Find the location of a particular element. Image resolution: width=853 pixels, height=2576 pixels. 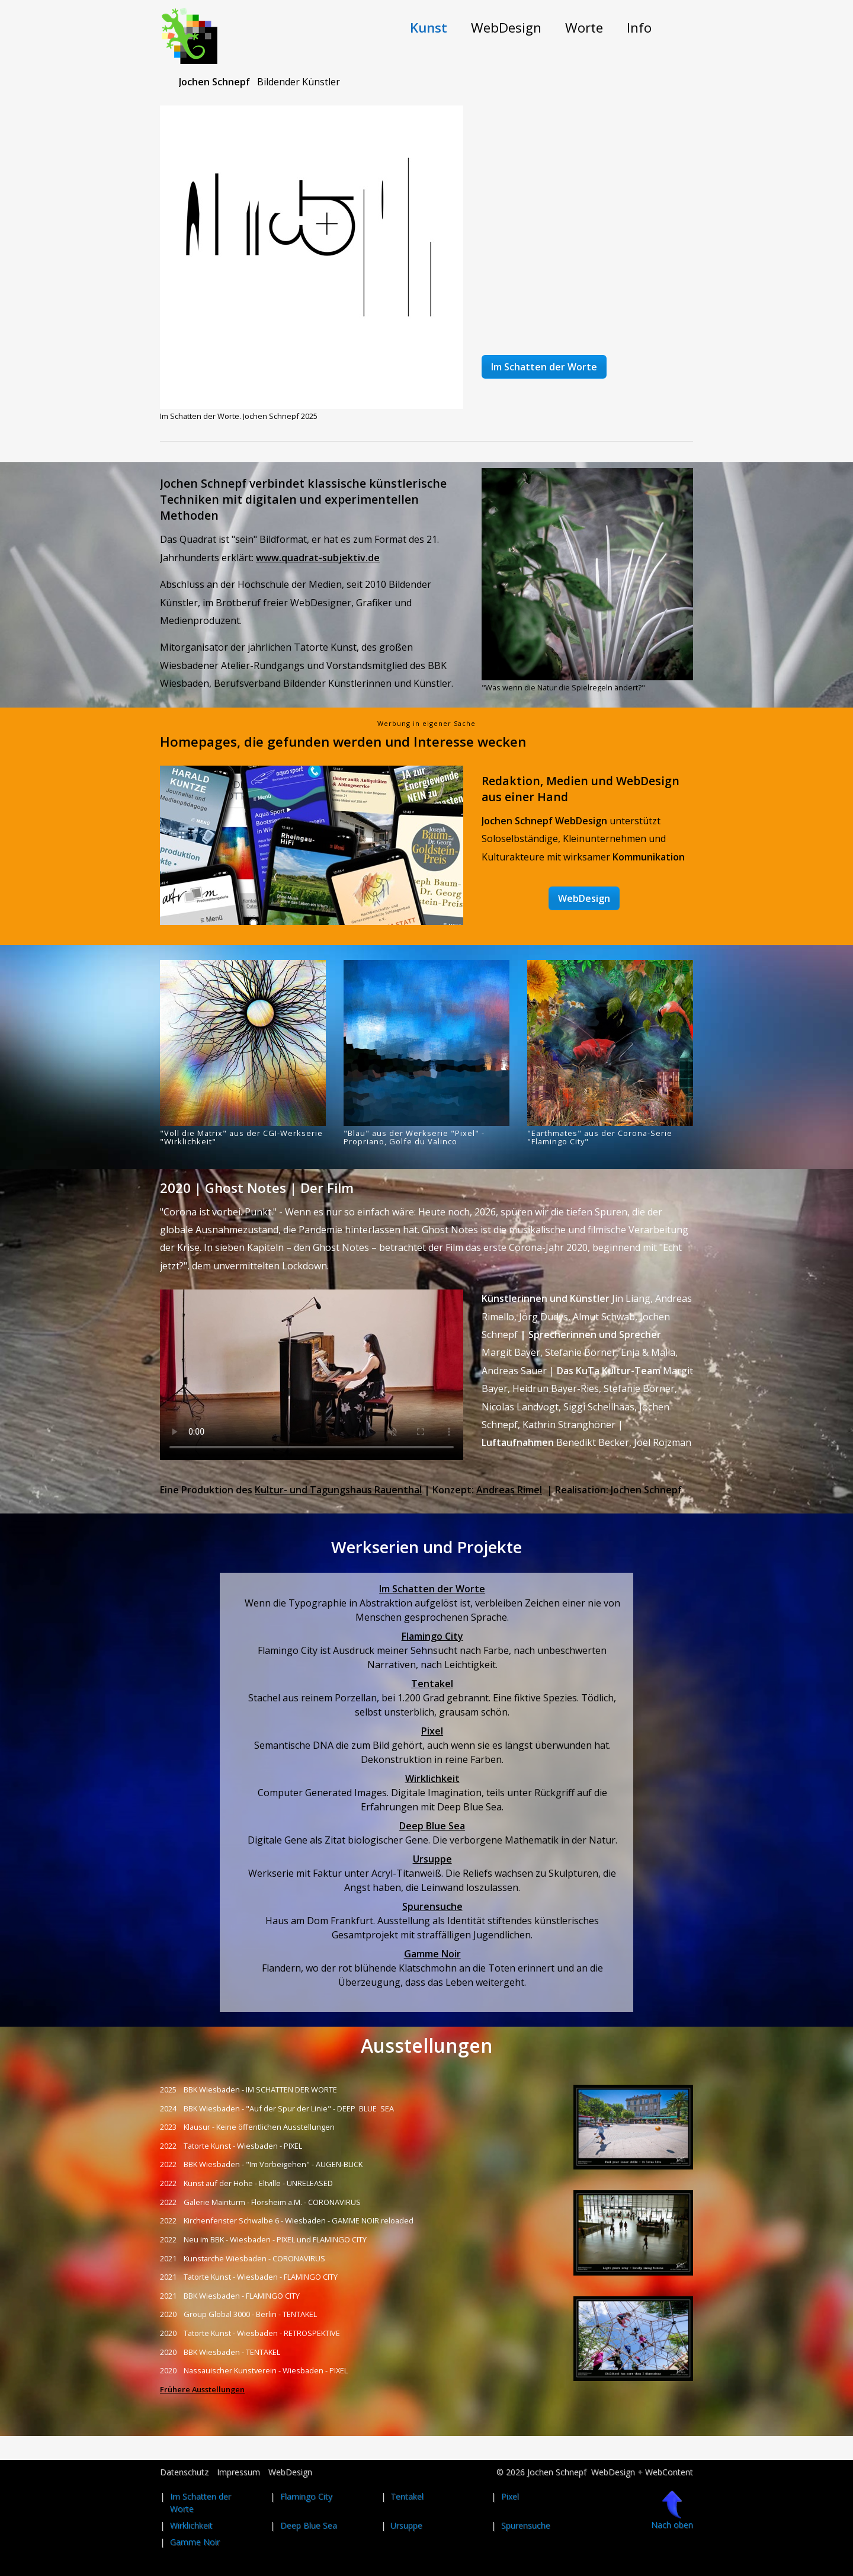

[button] is located at coordinates (544, 367).